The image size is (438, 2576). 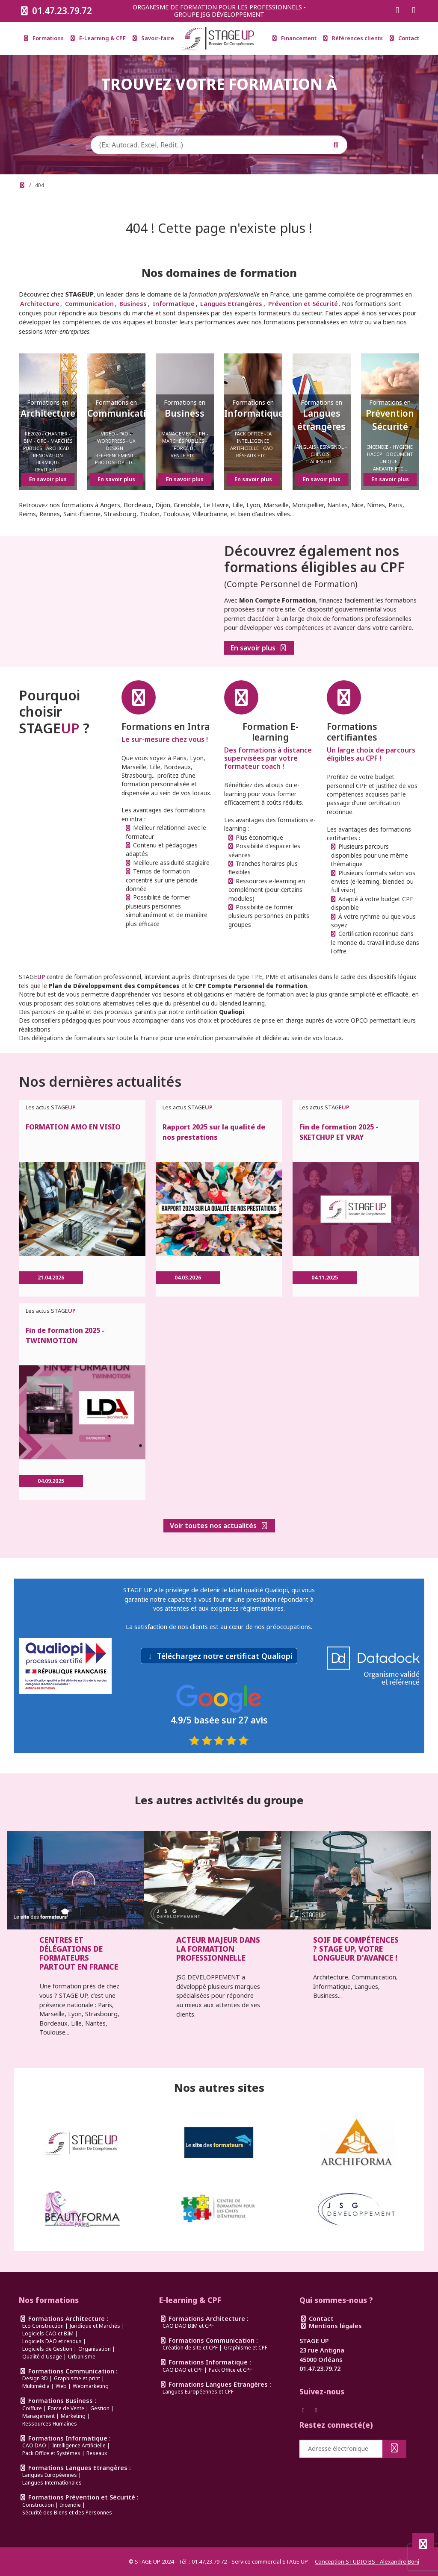 What do you see at coordinates (183, 2369) in the screenshot?
I see `CAO DAO et CPF` at bounding box center [183, 2369].